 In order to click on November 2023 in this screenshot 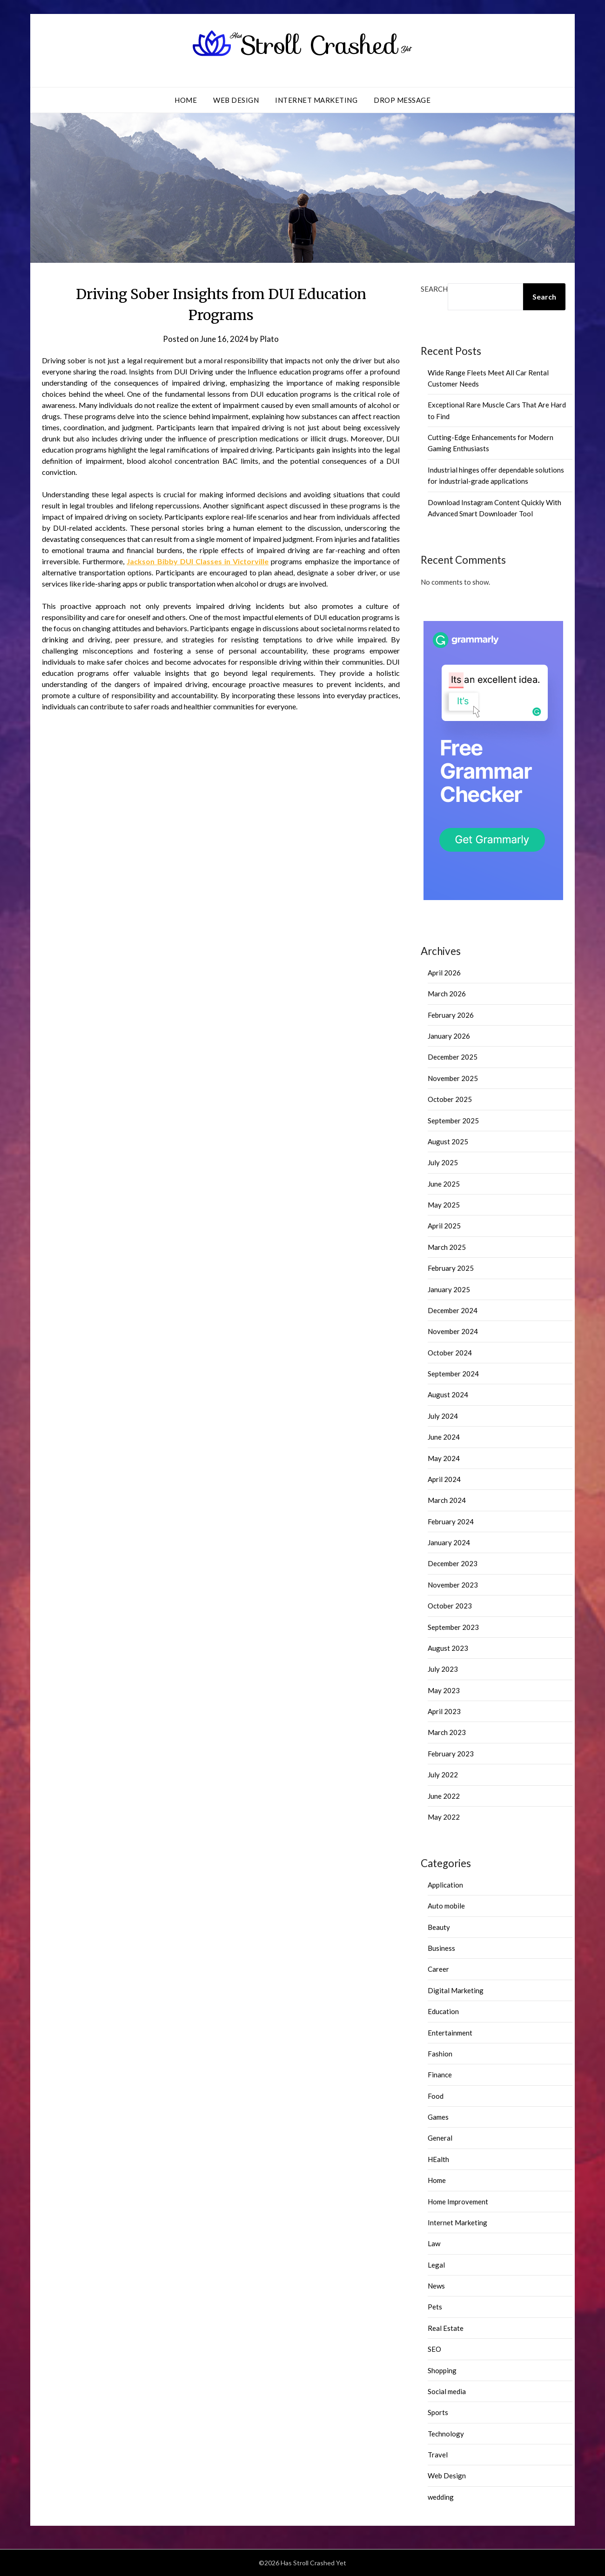, I will do `click(453, 1585)`.